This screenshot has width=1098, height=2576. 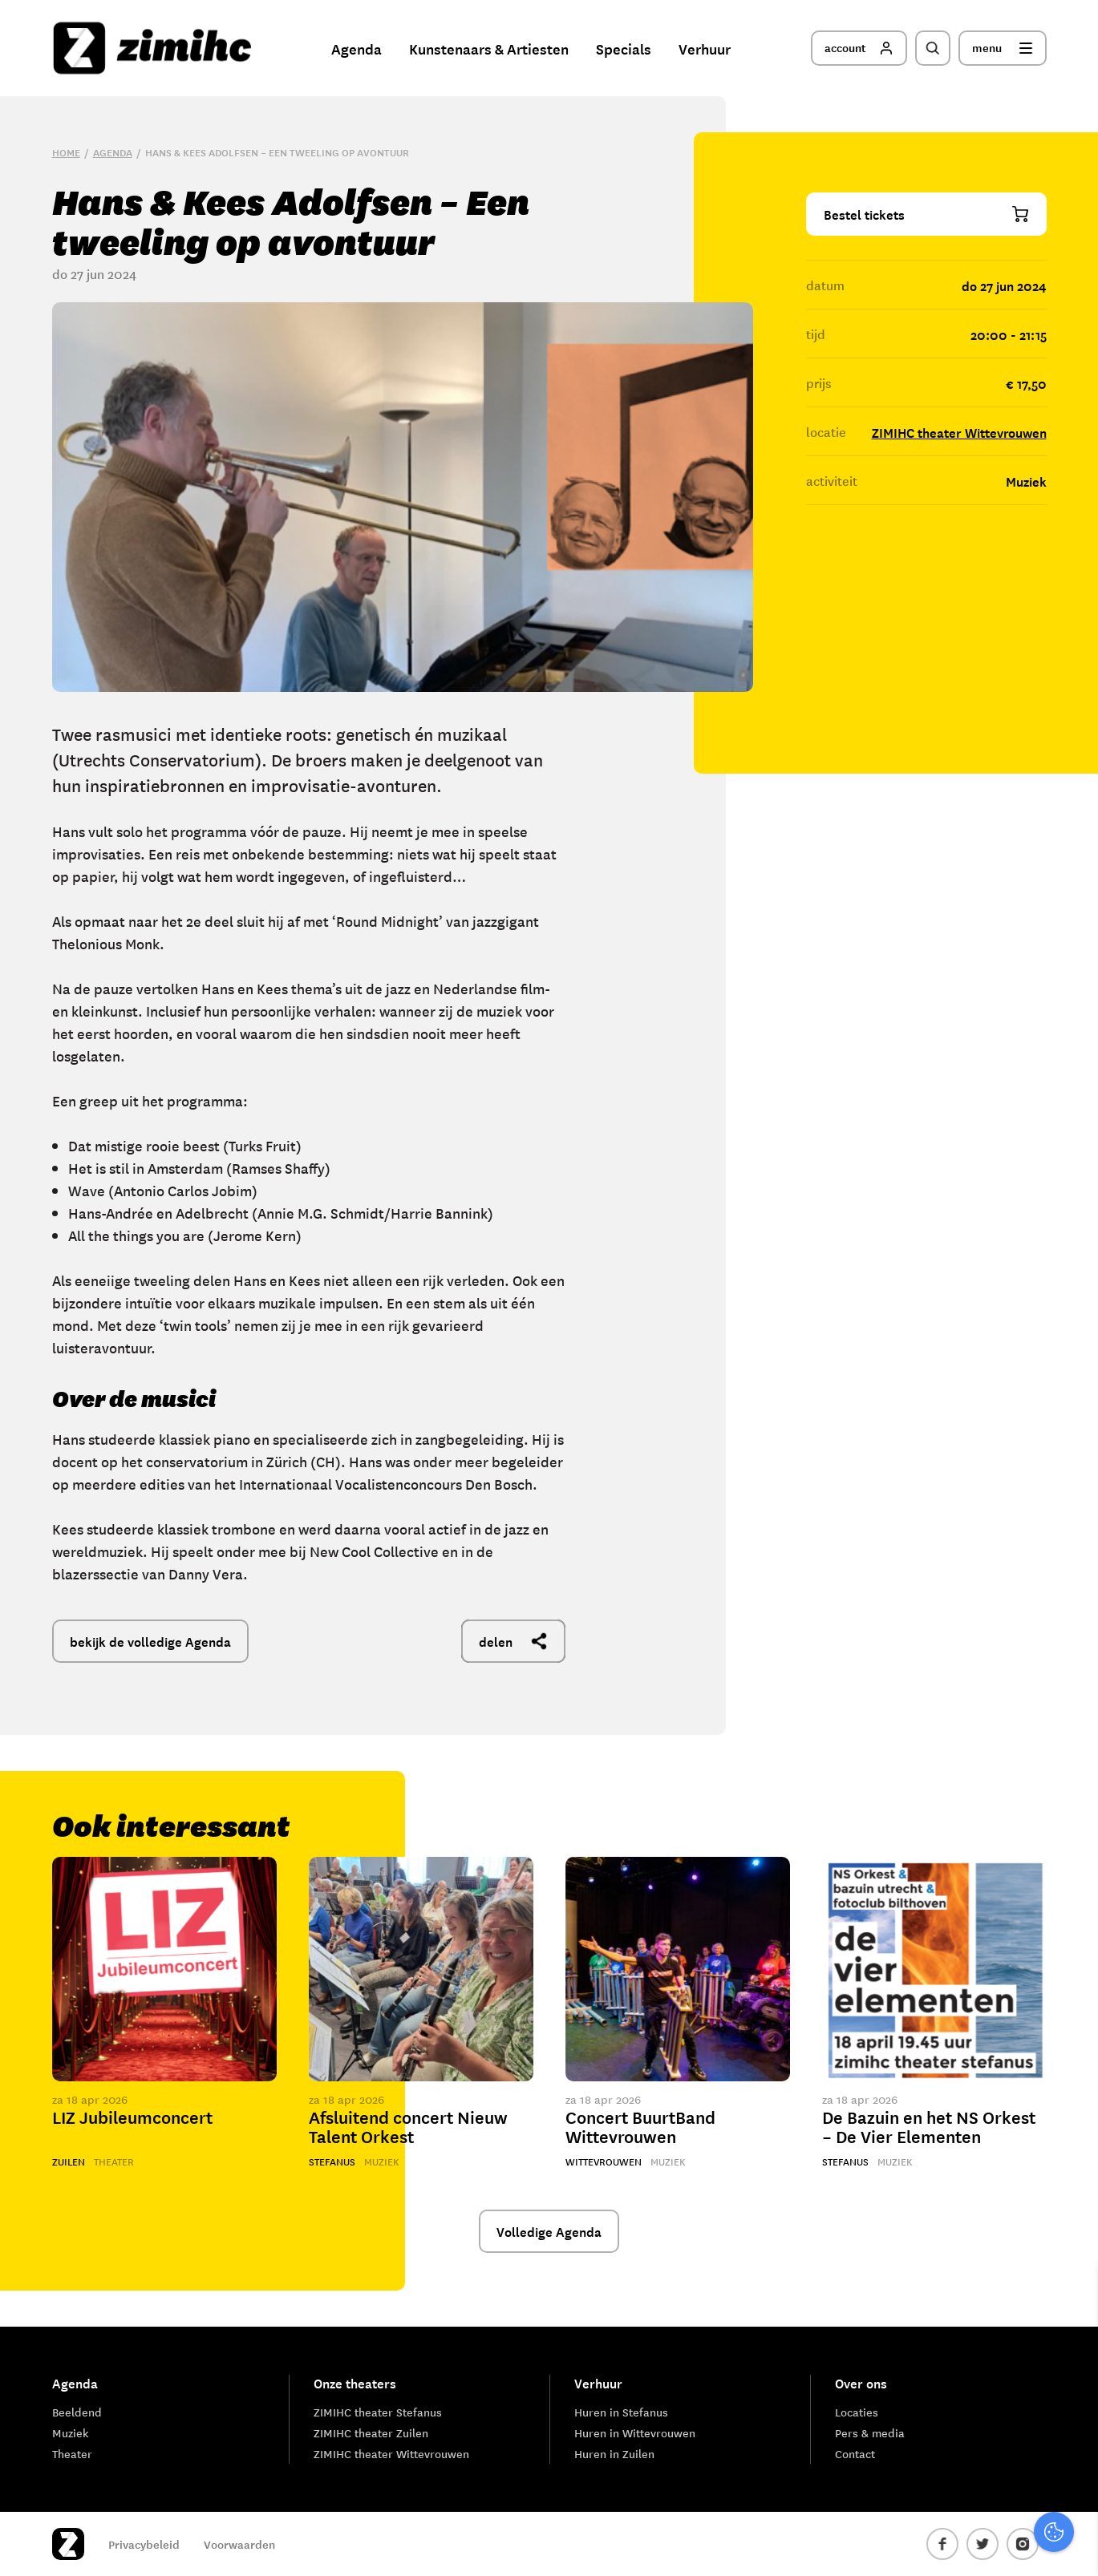 I want to click on [close], so click(x=1073, y=2293).